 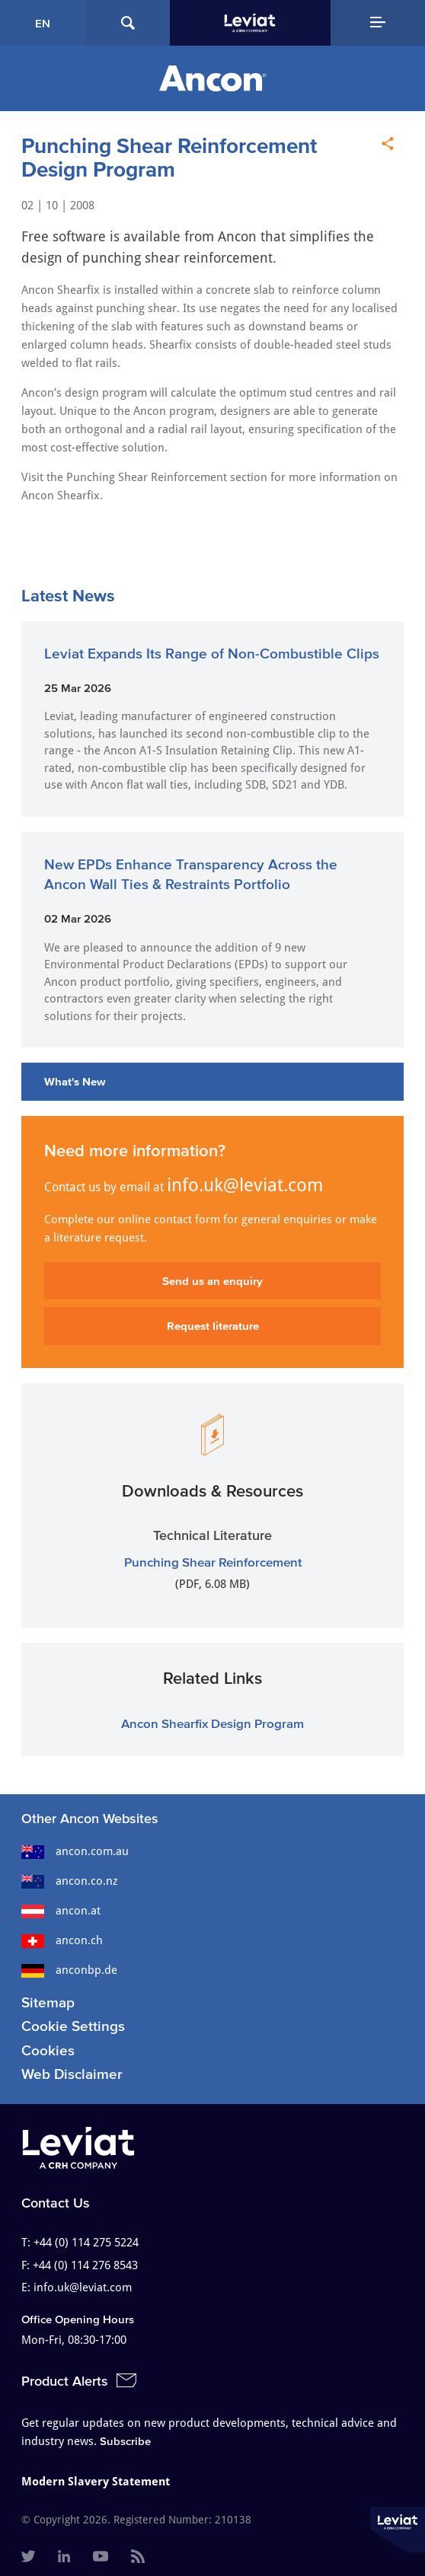 I want to click on +44 (0) 114 276 8543, so click(x=85, y=2265).